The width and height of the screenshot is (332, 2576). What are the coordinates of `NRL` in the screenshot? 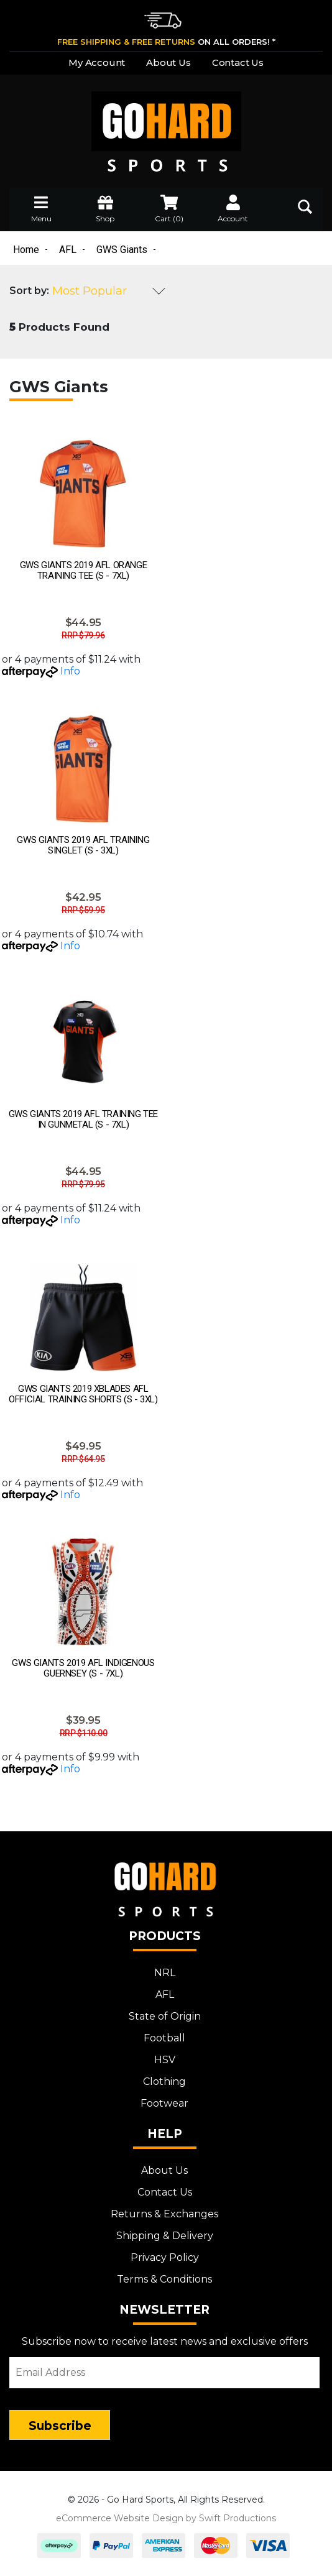 It's located at (164, 1973).